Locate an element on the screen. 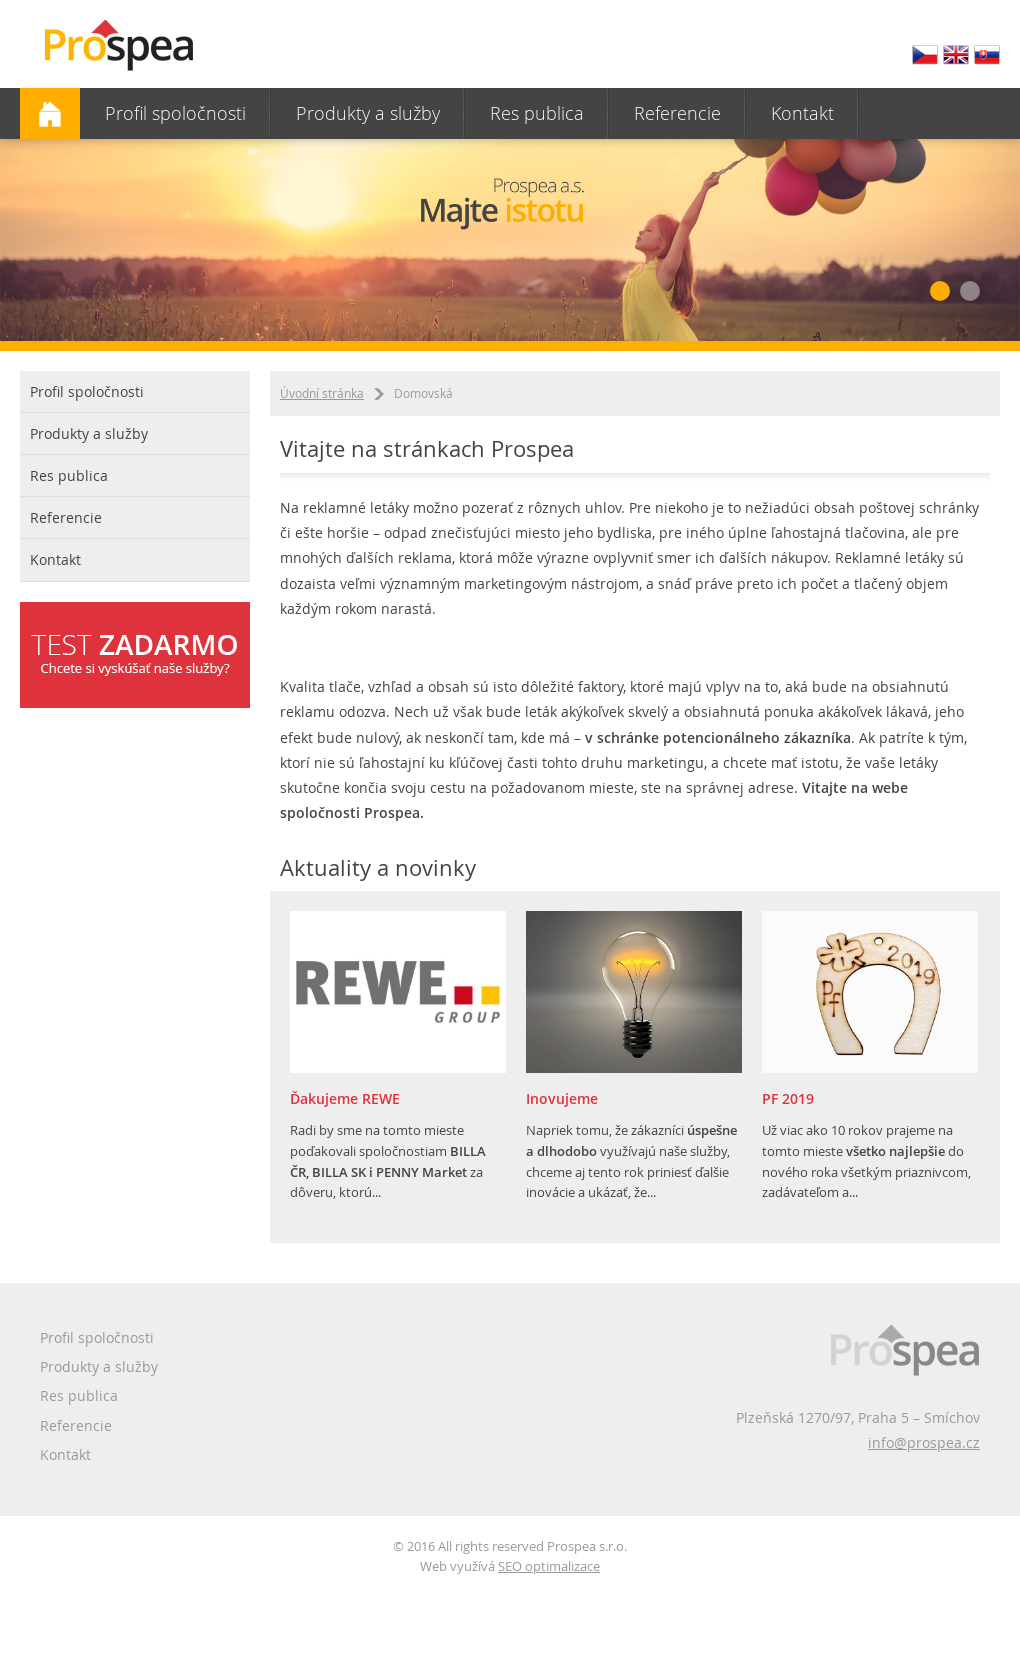  Úvodní stránka is located at coordinates (322, 393).